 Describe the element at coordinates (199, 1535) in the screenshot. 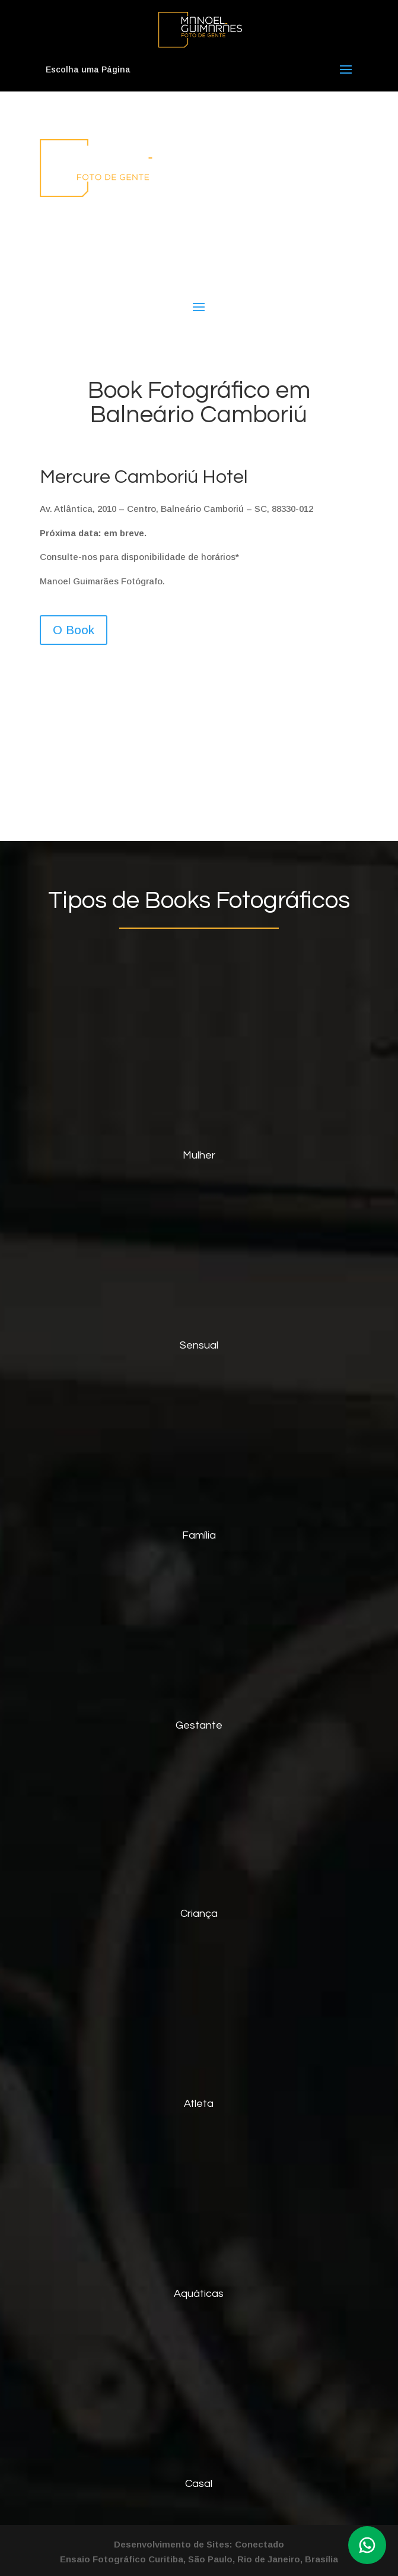

I see `Família` at that location.